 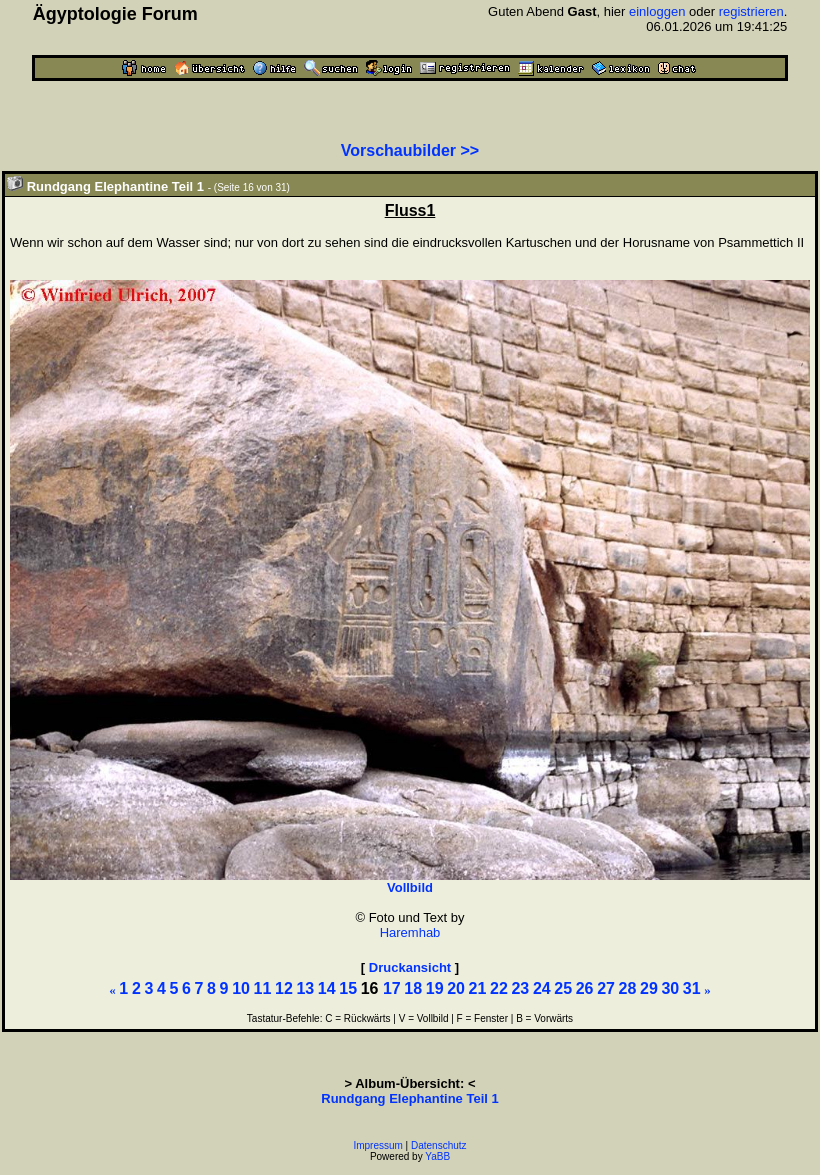 I want to click on 12, so click(x=284, y=988).